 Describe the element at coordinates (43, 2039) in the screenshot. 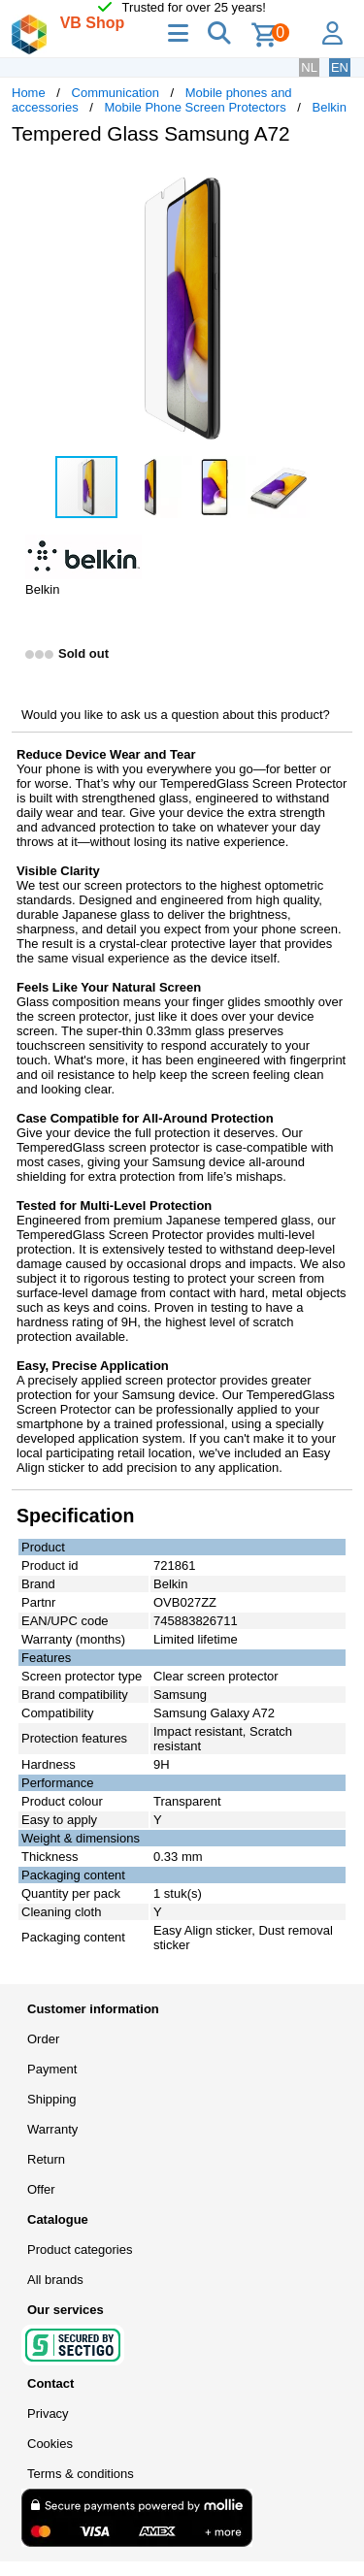

I see `Order` at that location.